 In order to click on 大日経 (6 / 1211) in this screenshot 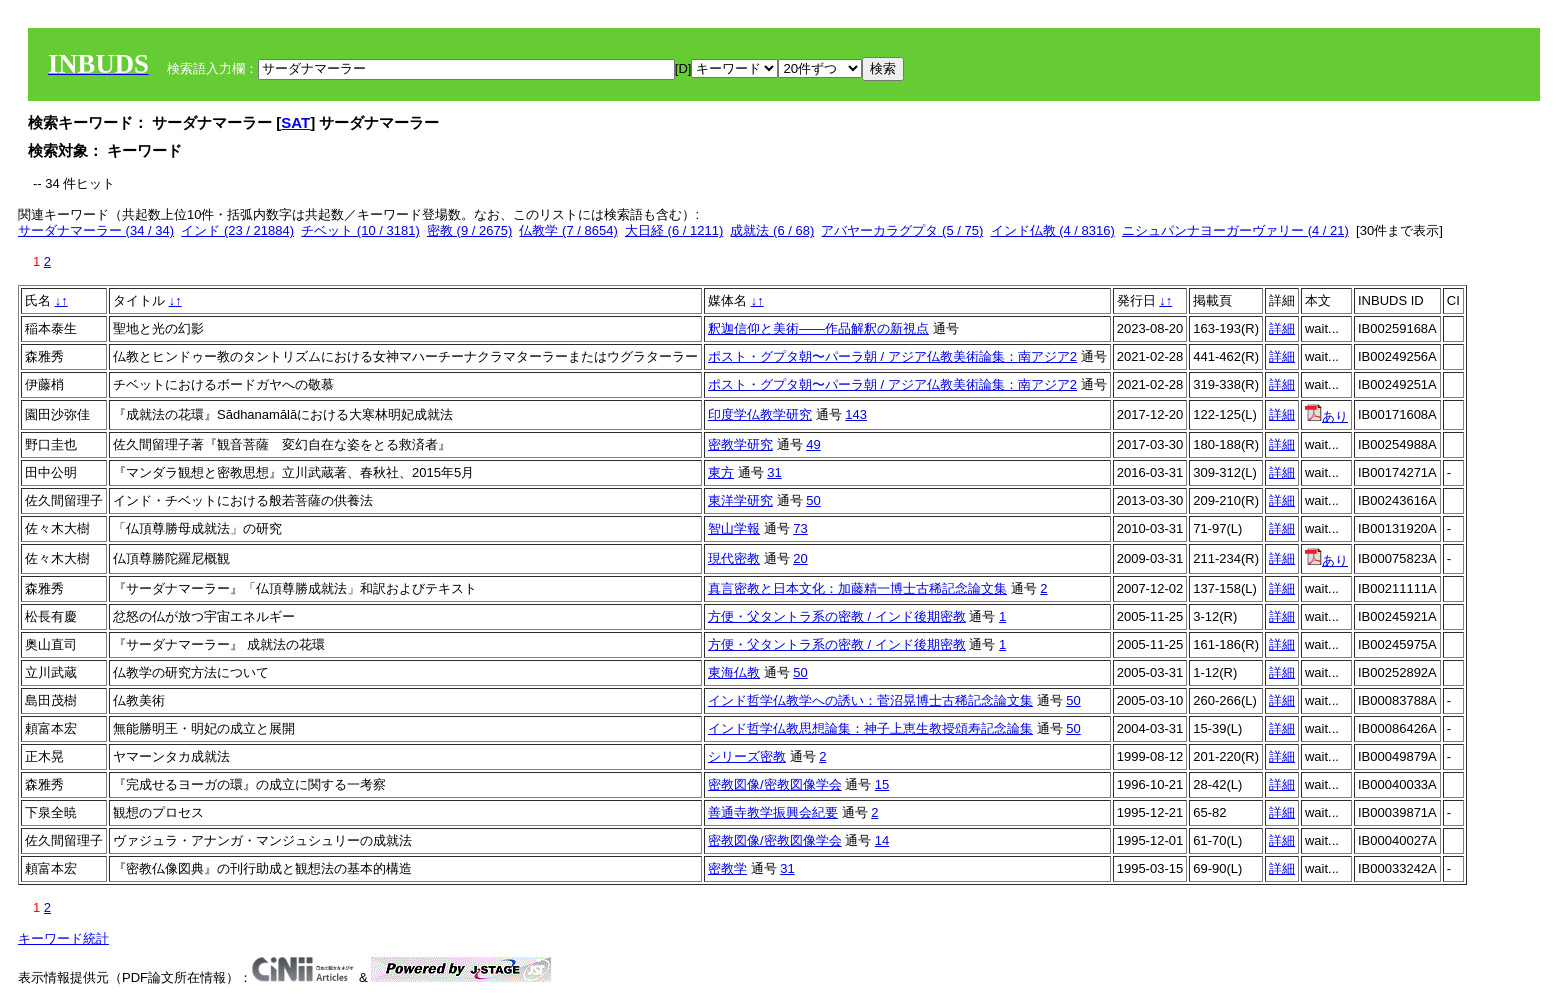, I will do `click(674, 230)`.